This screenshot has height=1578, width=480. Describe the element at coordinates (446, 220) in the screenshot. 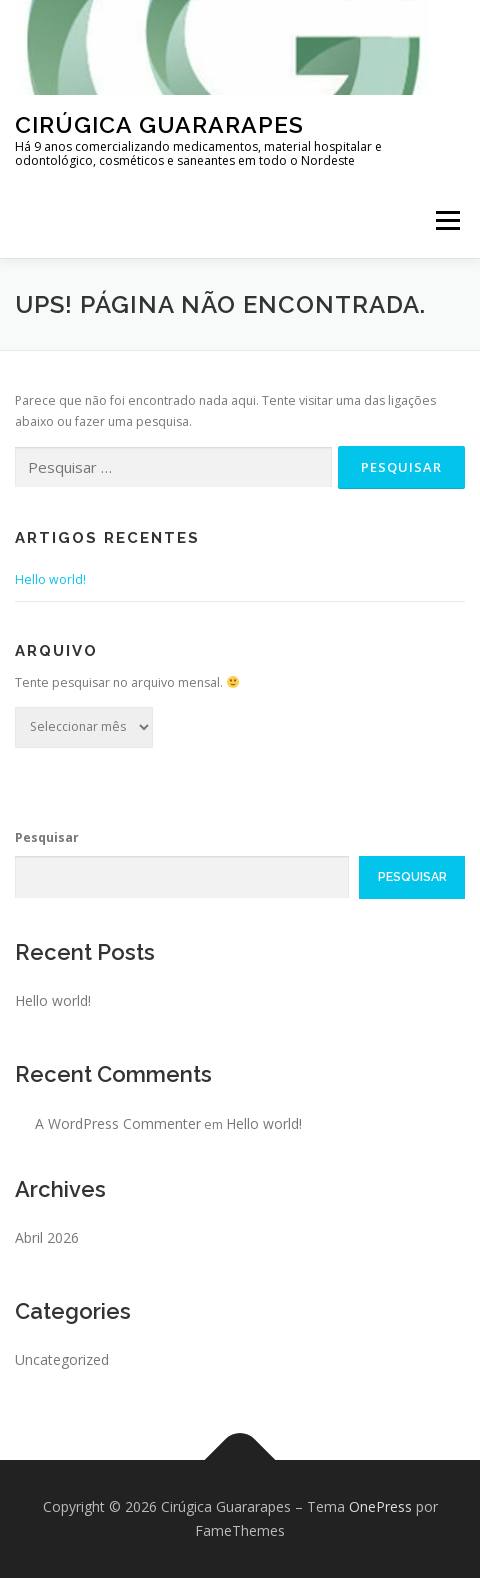

I see `Menu` at that location.